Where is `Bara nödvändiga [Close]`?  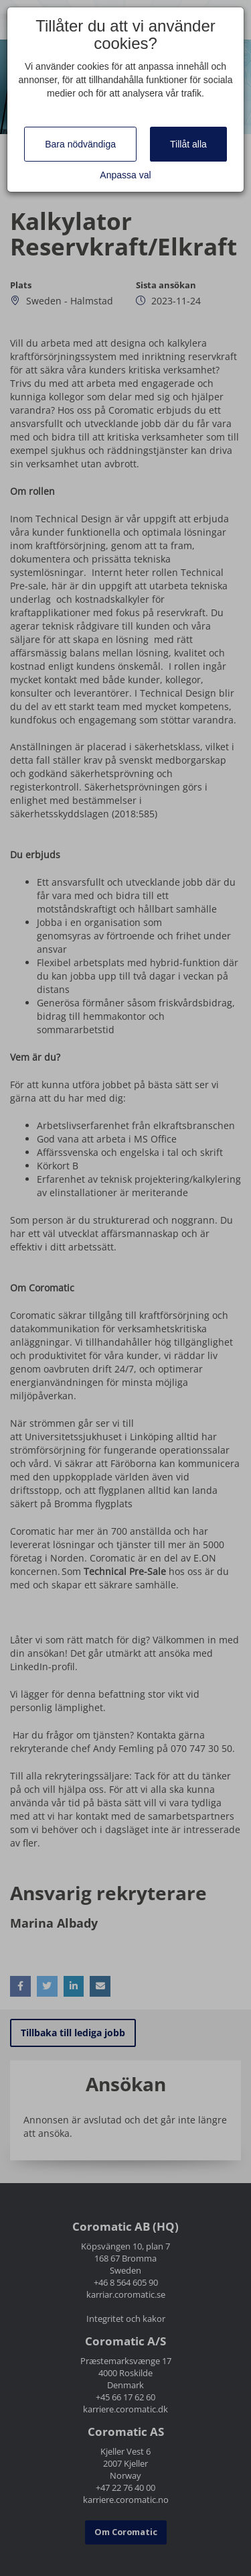
Bara nödvändiga [Close] is located at coordinates (80, 144).